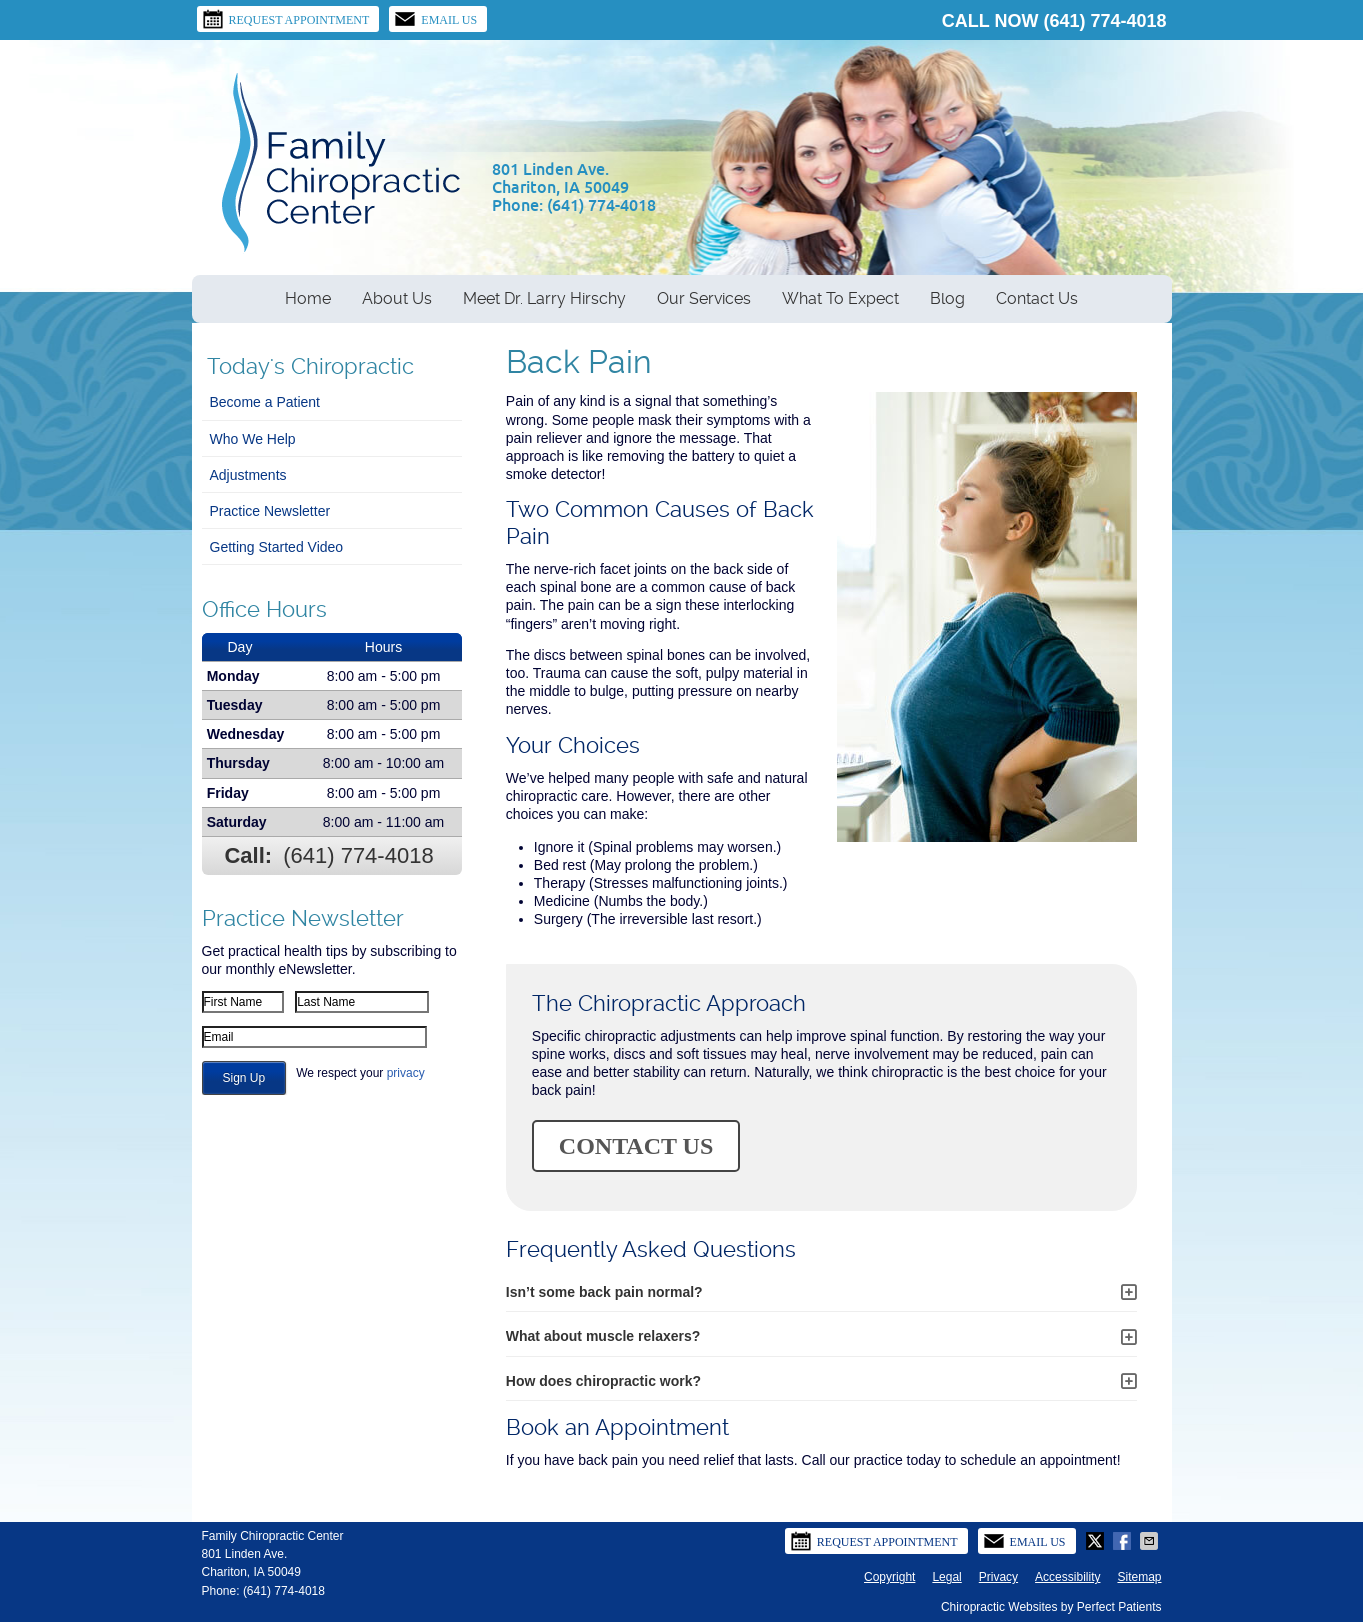 Image resolution: width=1363 pixels, height=1622 pixels. Describe the element at coordinates (946, 1577) in the screenshot. I see `Legal` at that location.